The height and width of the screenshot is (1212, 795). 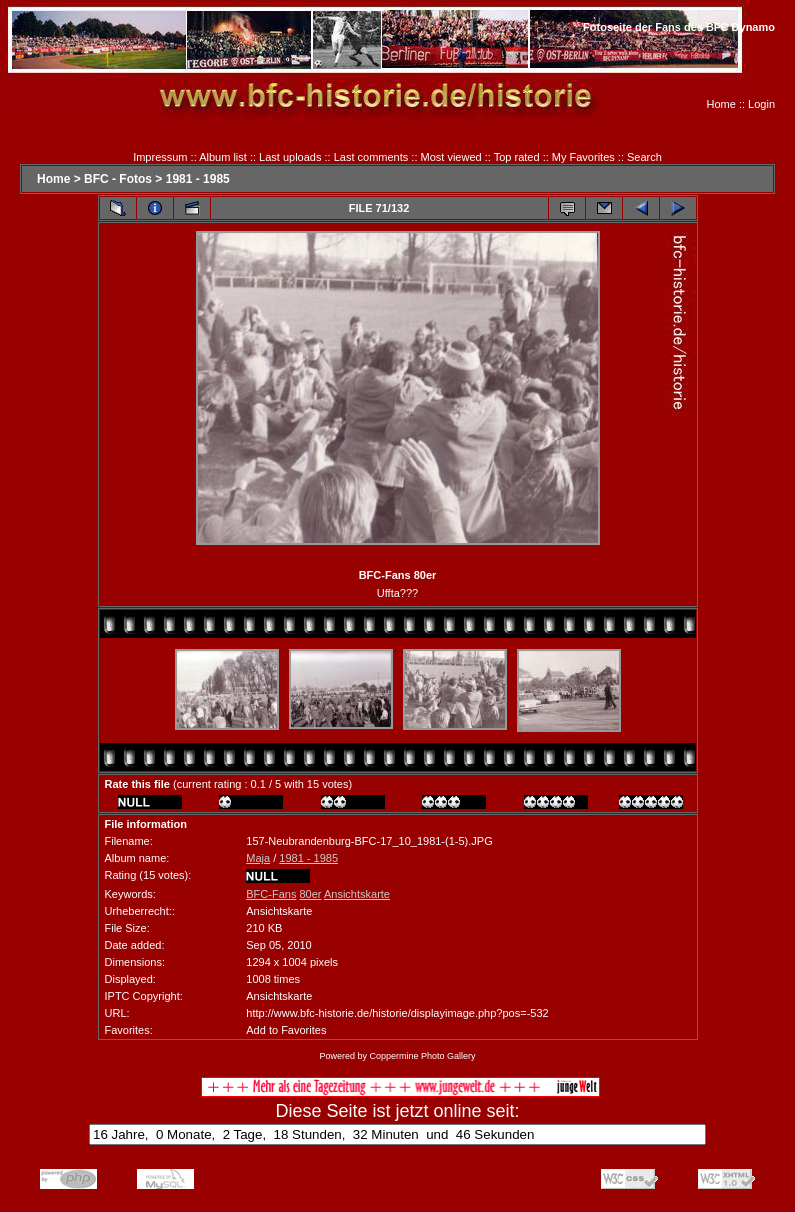 What do you see at coordinates (286, 1030) in the screenshot?
I see `Add to Favorites` at bounding box center [286, 1030].